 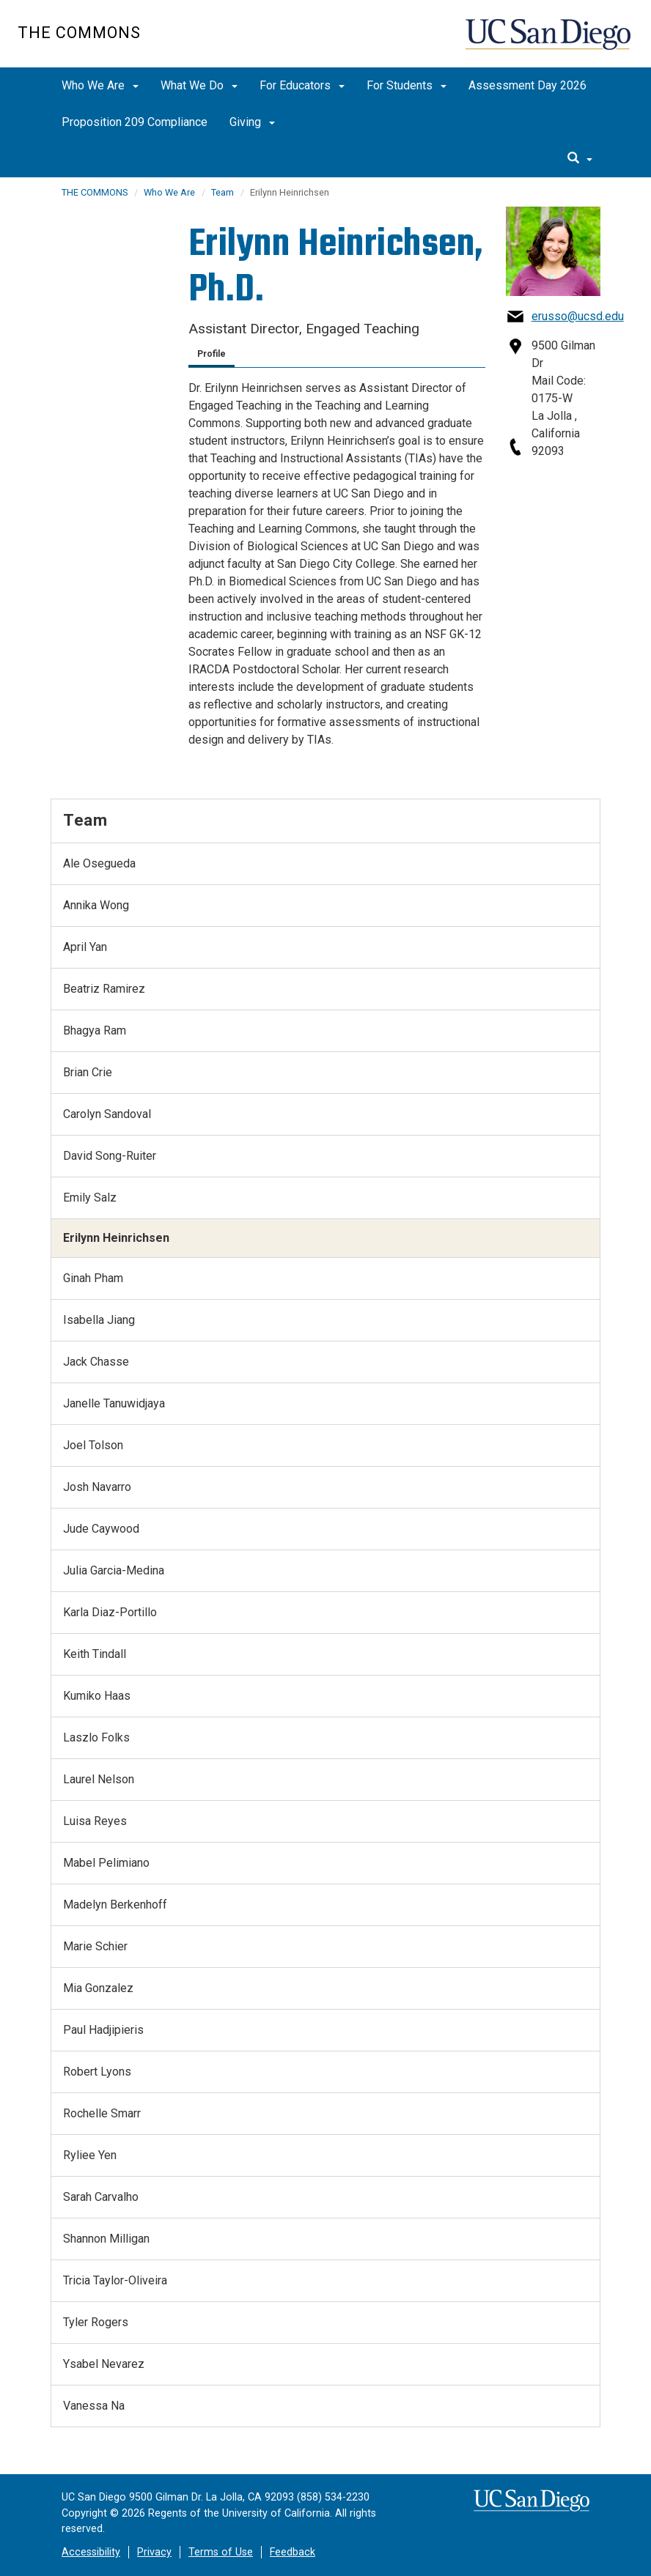 I want to click on Laurel Nelson, so click(x=98, y=1779).